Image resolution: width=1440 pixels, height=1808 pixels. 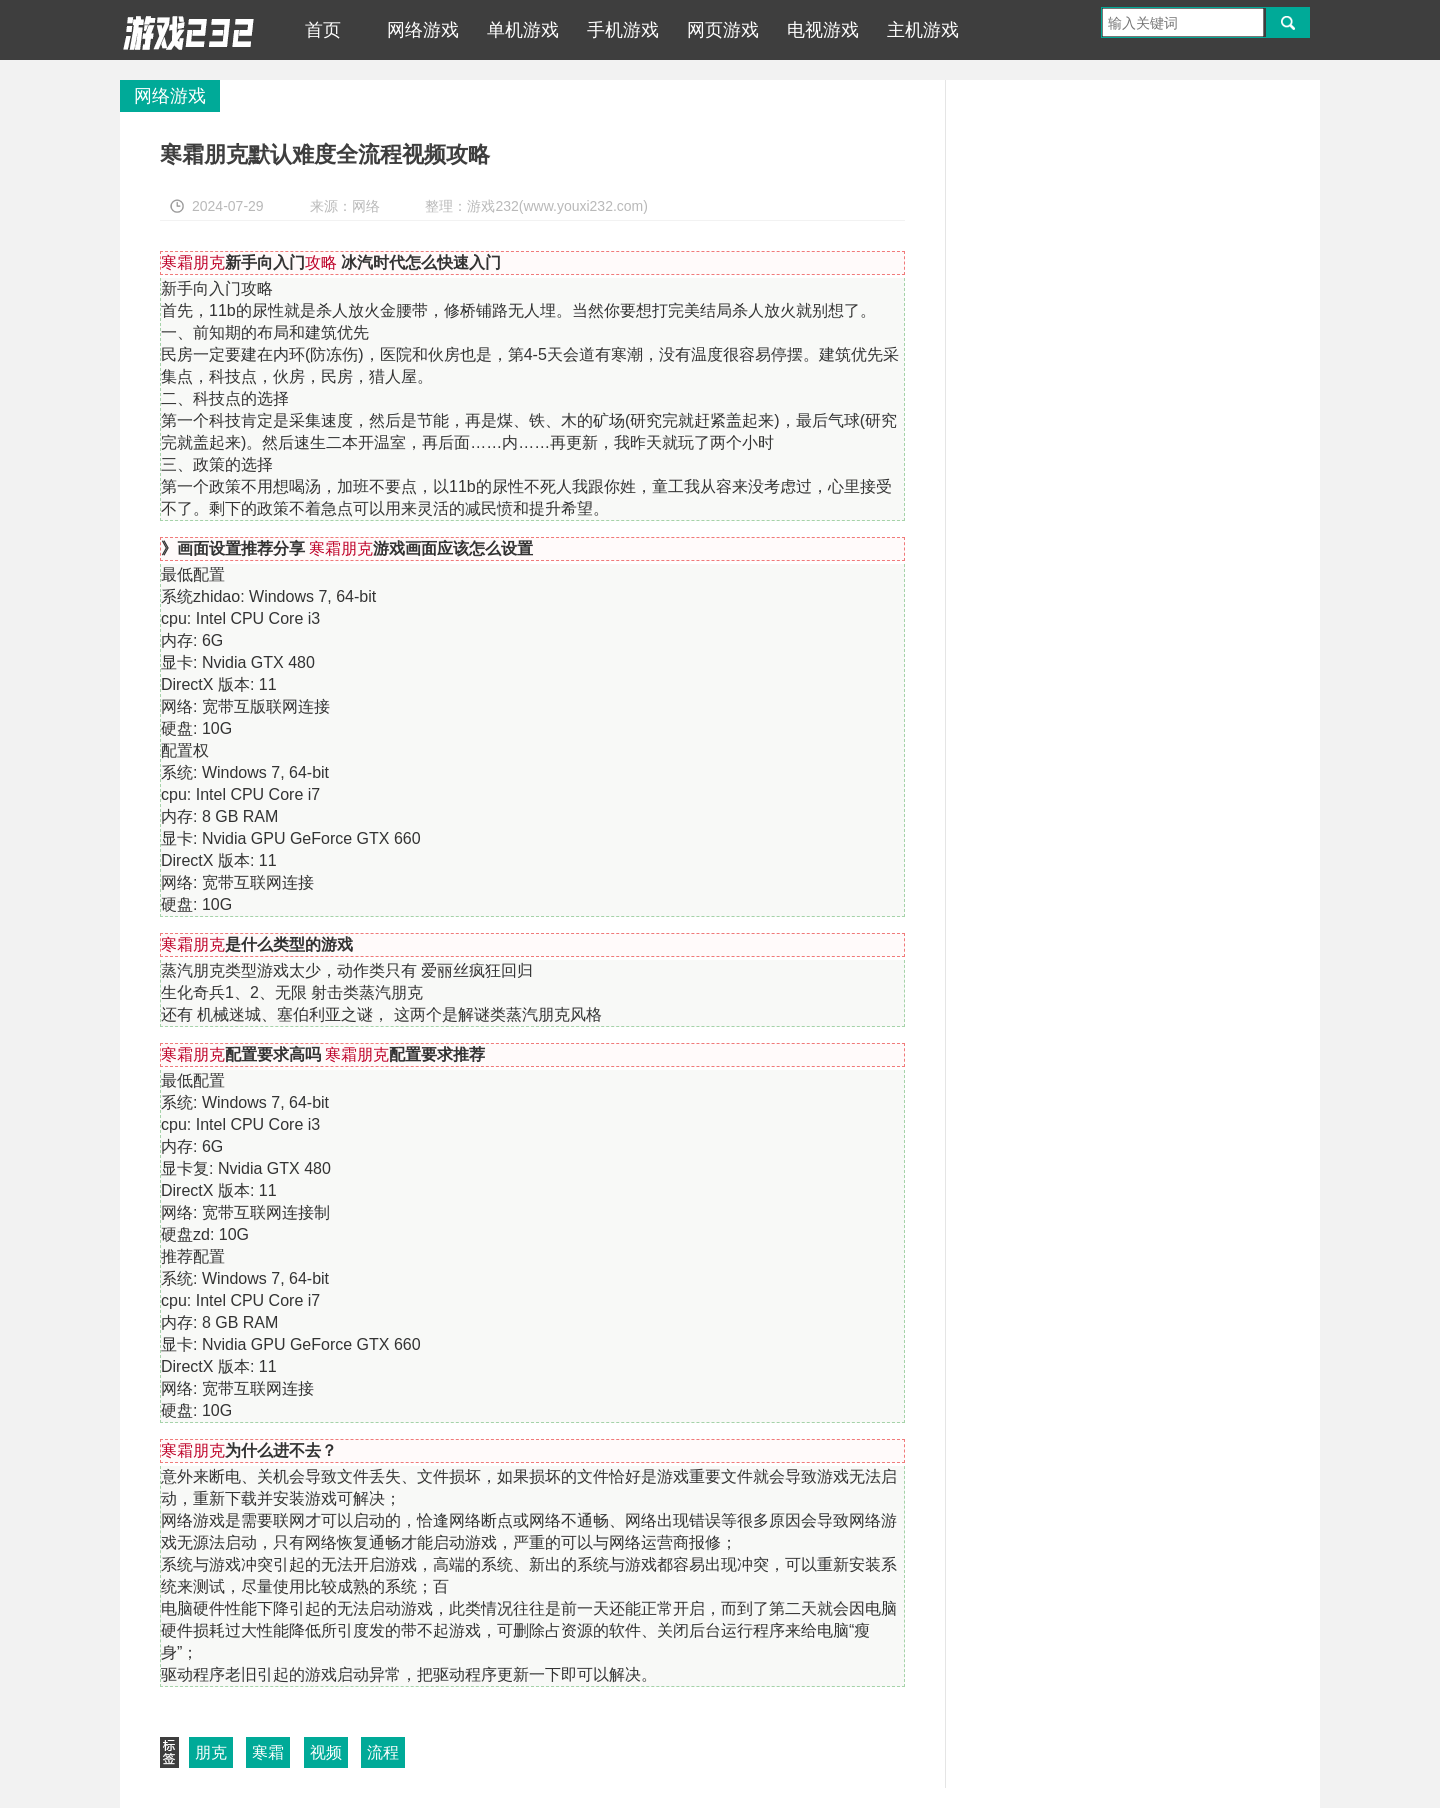 What do you see at coordinates (423, 30) in the screenshot?
I see `网络游戏` at bounding box center [423, 30].